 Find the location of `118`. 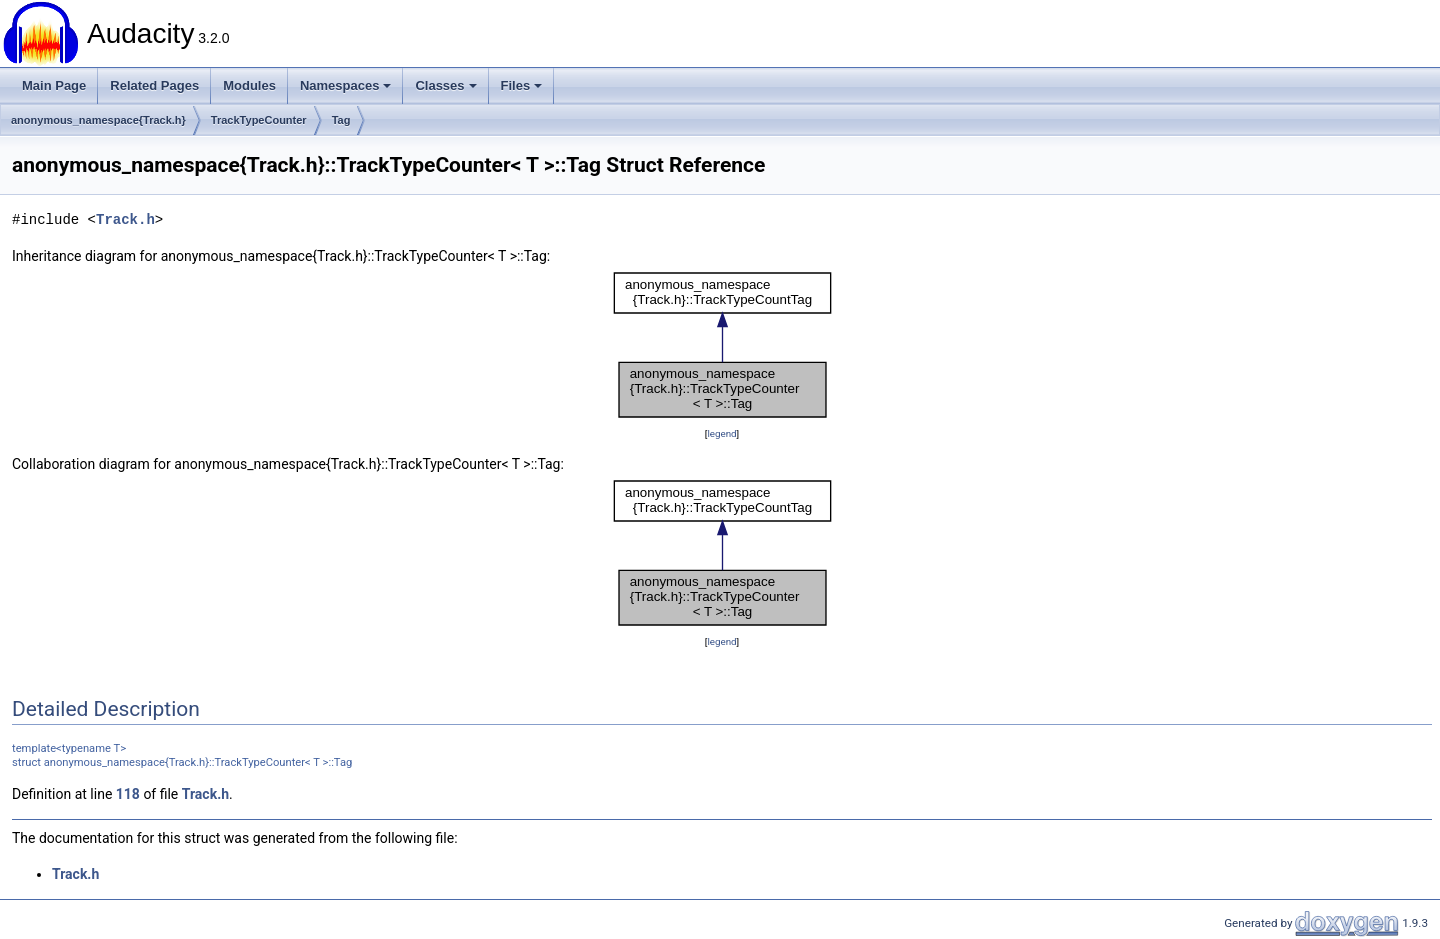

118 is located at coordinates (128, 794).